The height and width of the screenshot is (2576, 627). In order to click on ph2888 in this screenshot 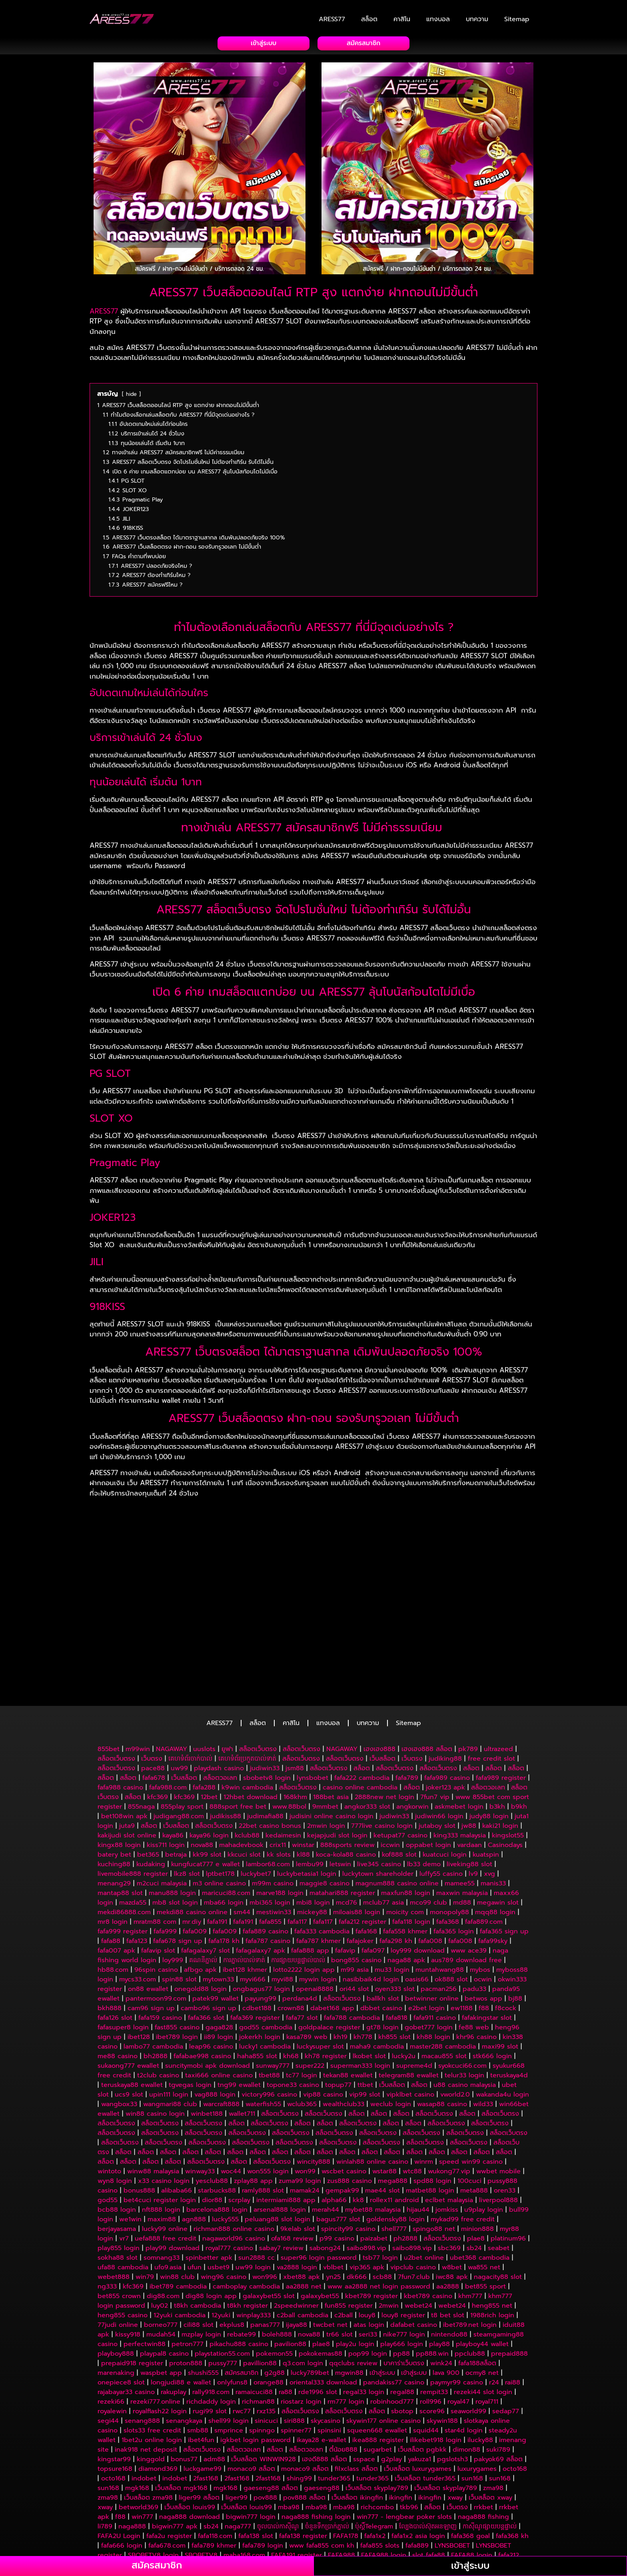, I will do `click(405, 2138)`.